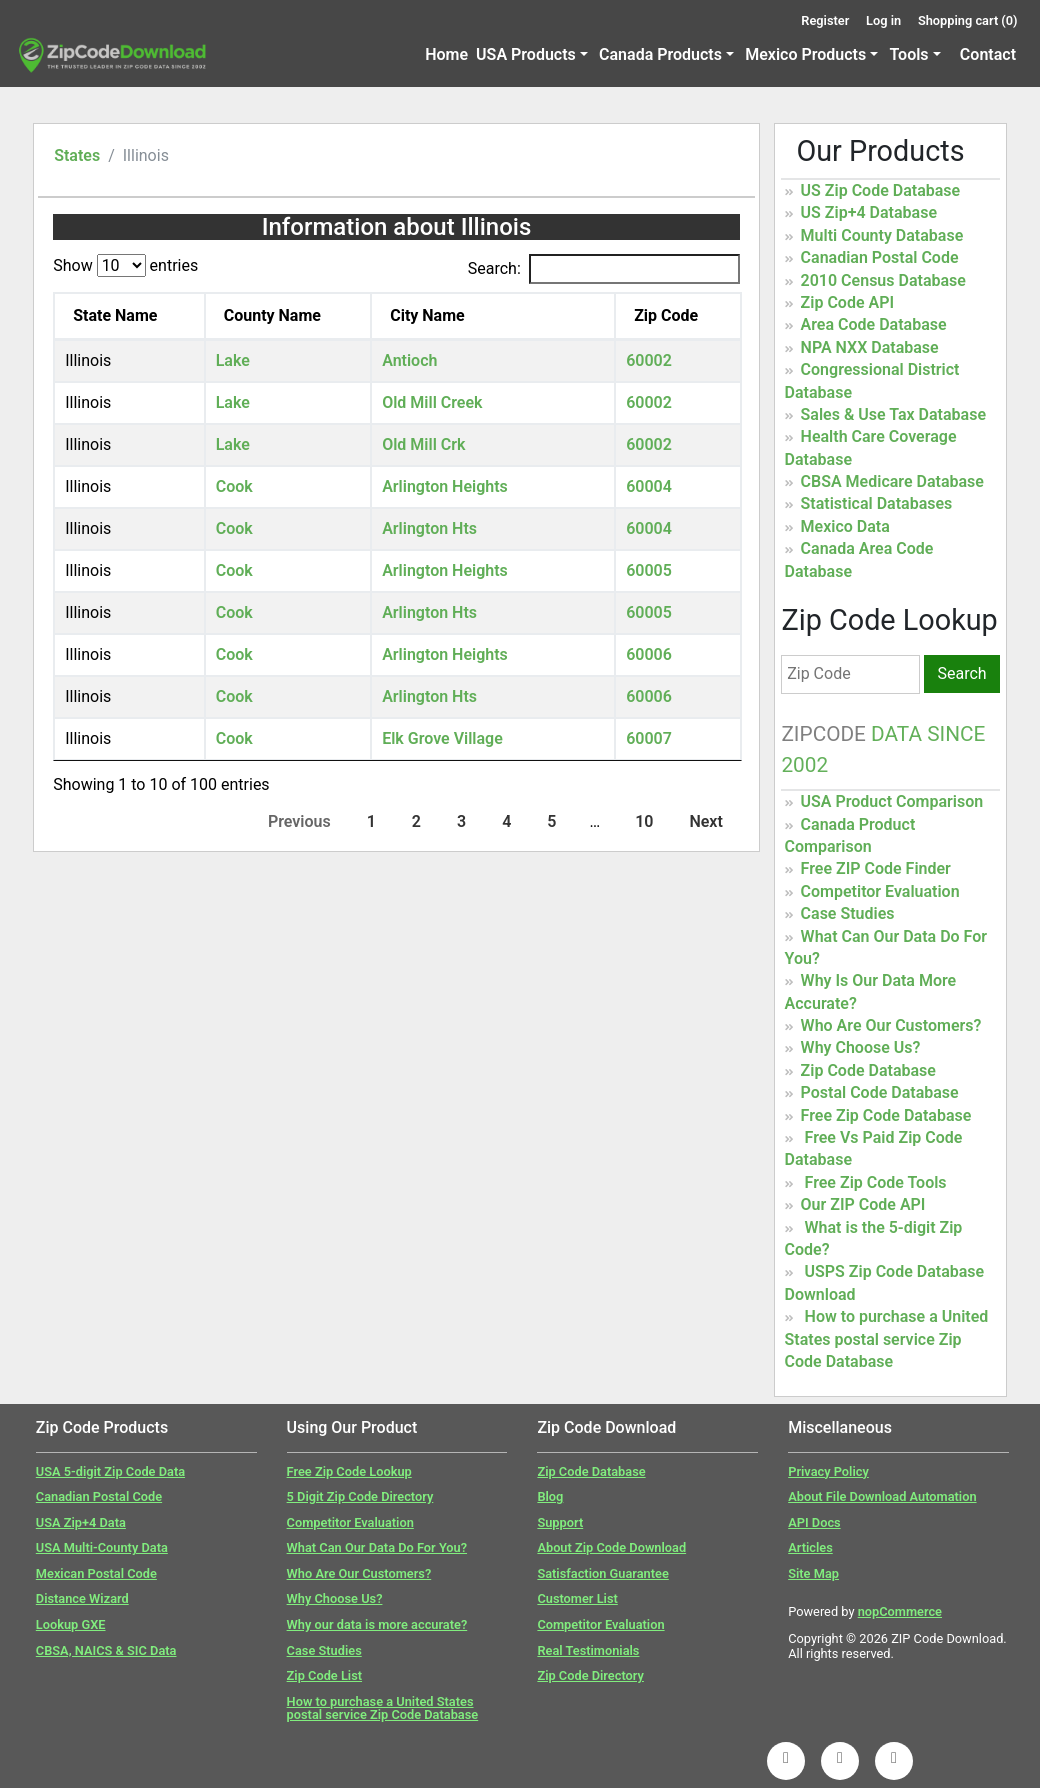  Describe the element at coordinates (110, 1471) in the screenshot. I see `USA 5-digit Zip Code Data` at that location.